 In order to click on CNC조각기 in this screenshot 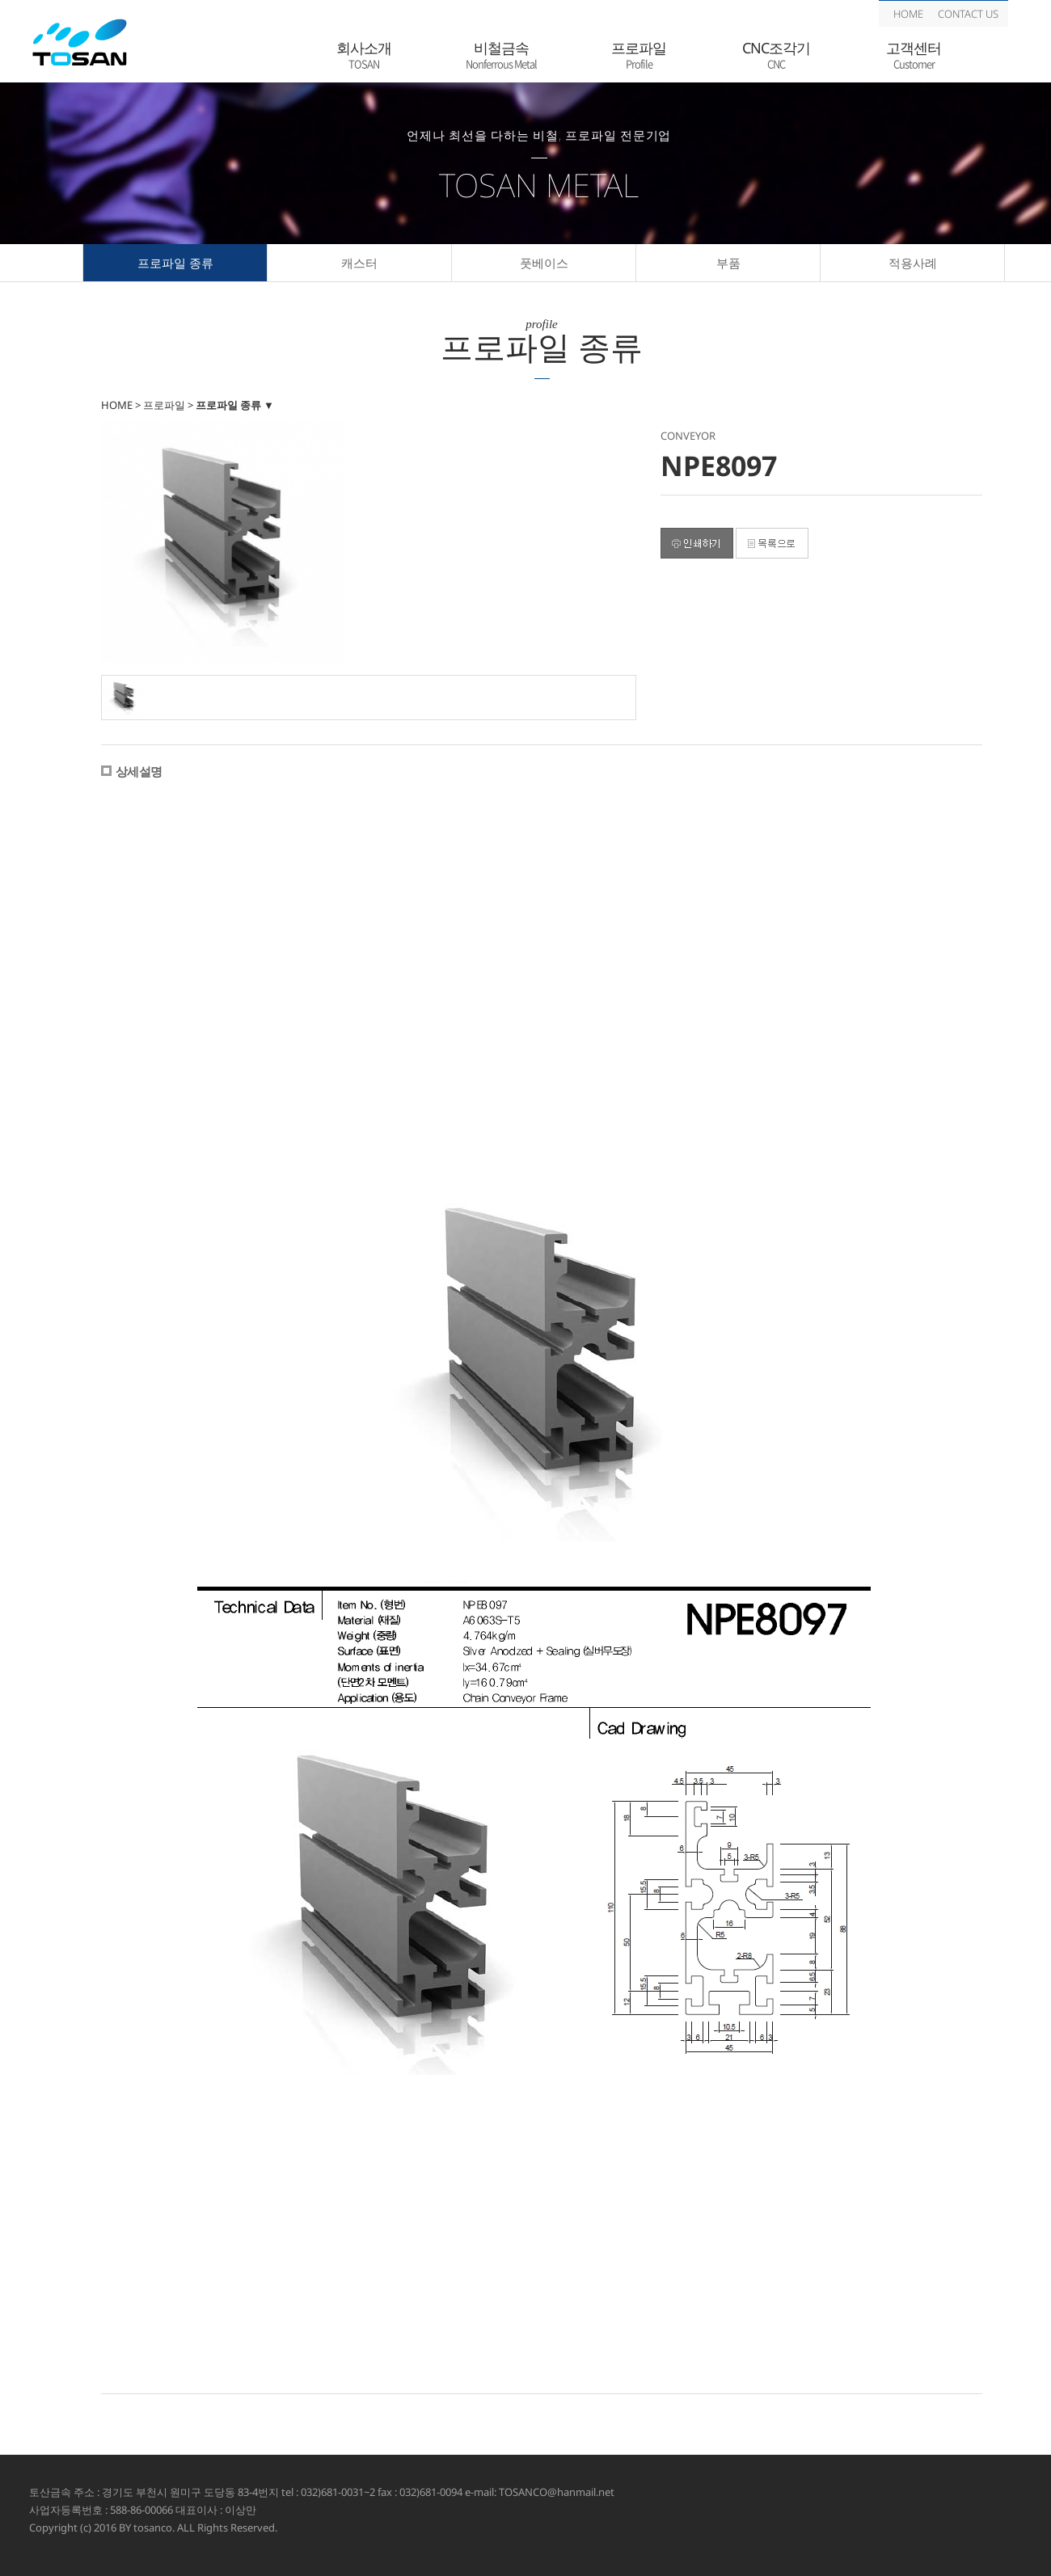, I will do `click(776, 55)`.